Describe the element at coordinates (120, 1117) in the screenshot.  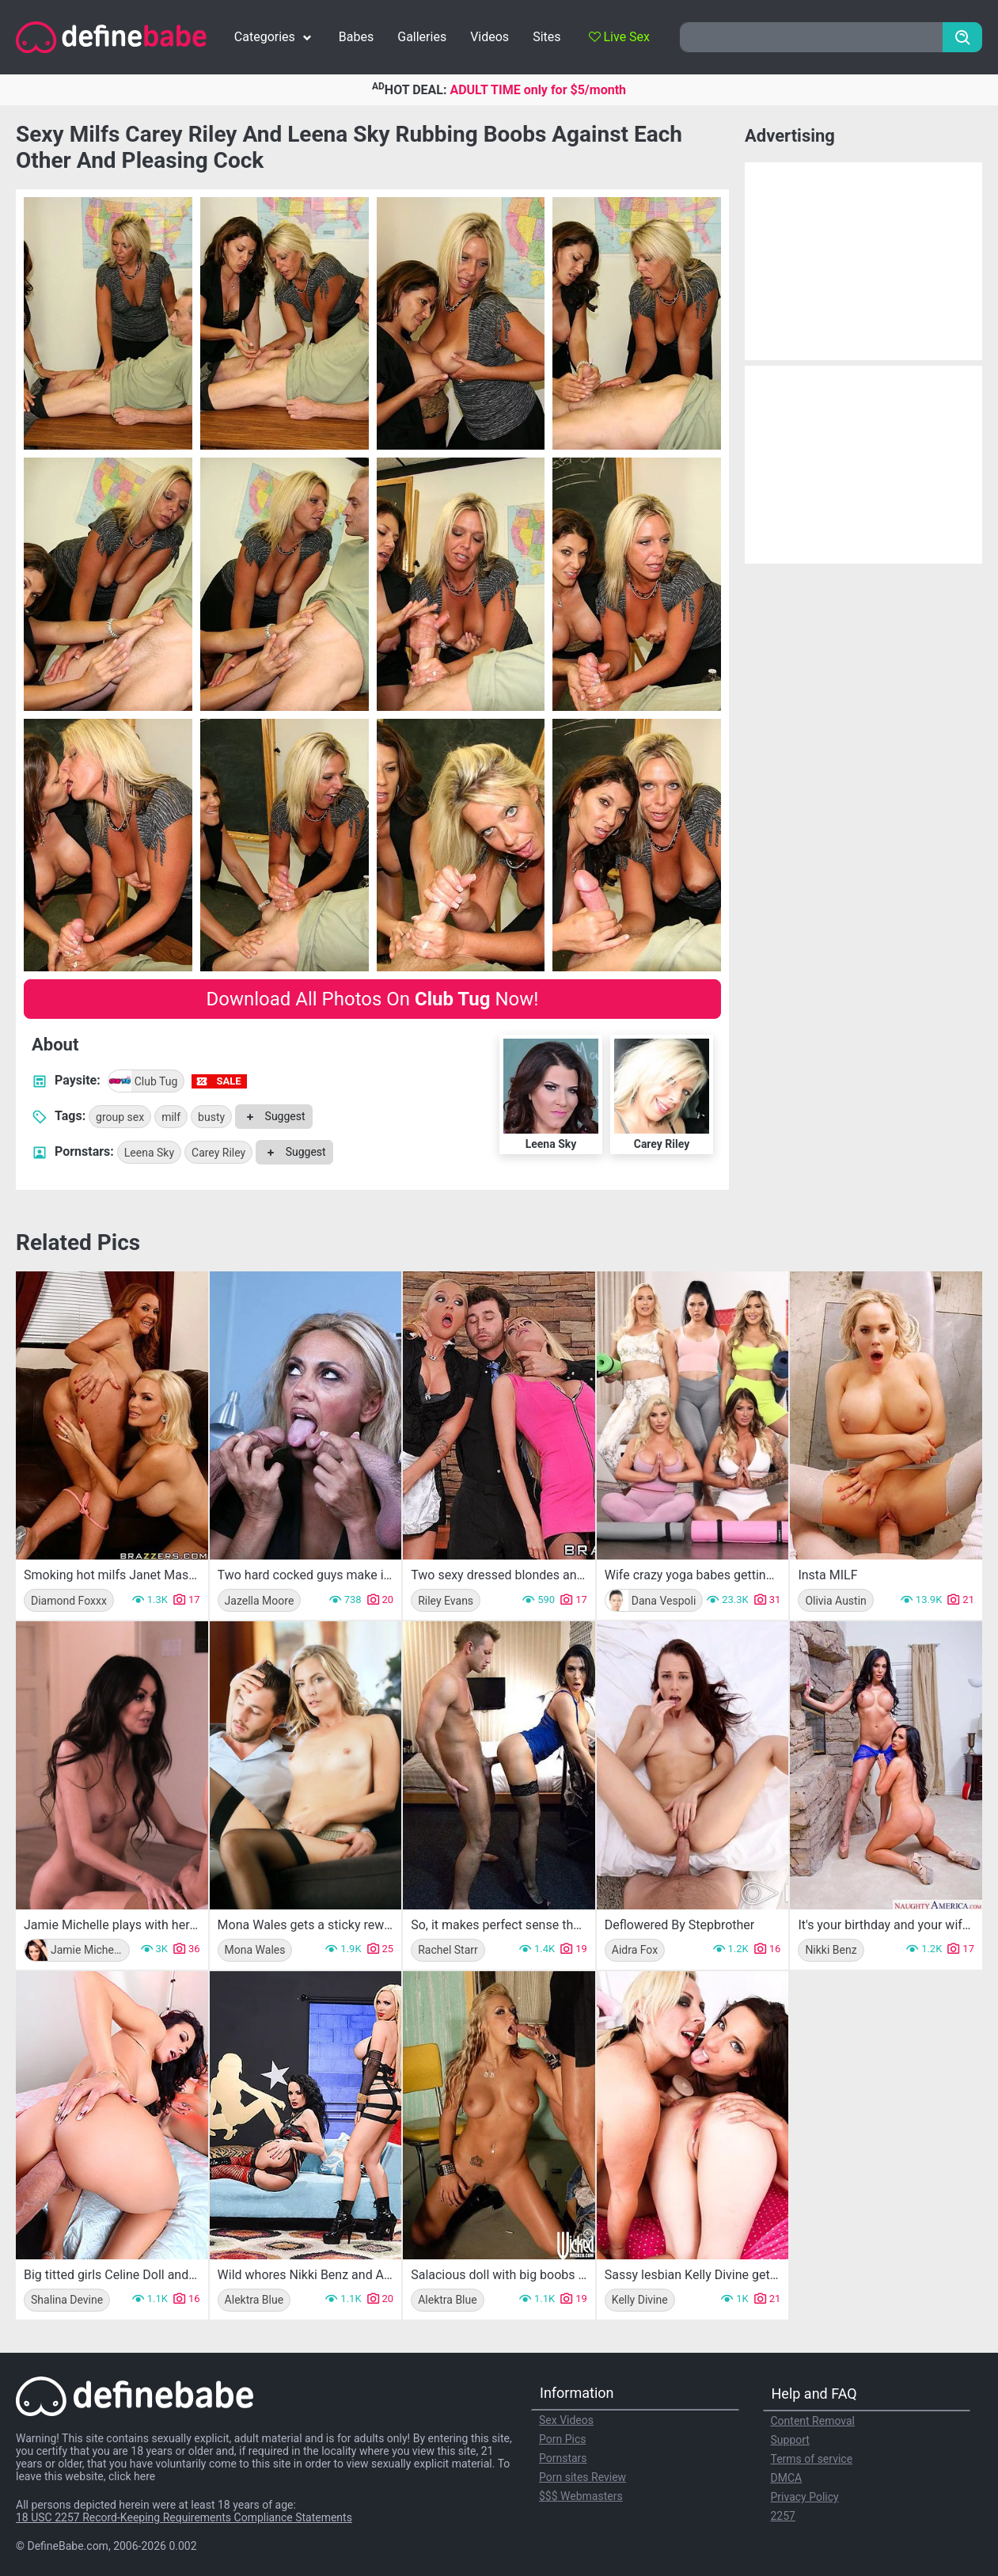
I see `group sex` at that location.